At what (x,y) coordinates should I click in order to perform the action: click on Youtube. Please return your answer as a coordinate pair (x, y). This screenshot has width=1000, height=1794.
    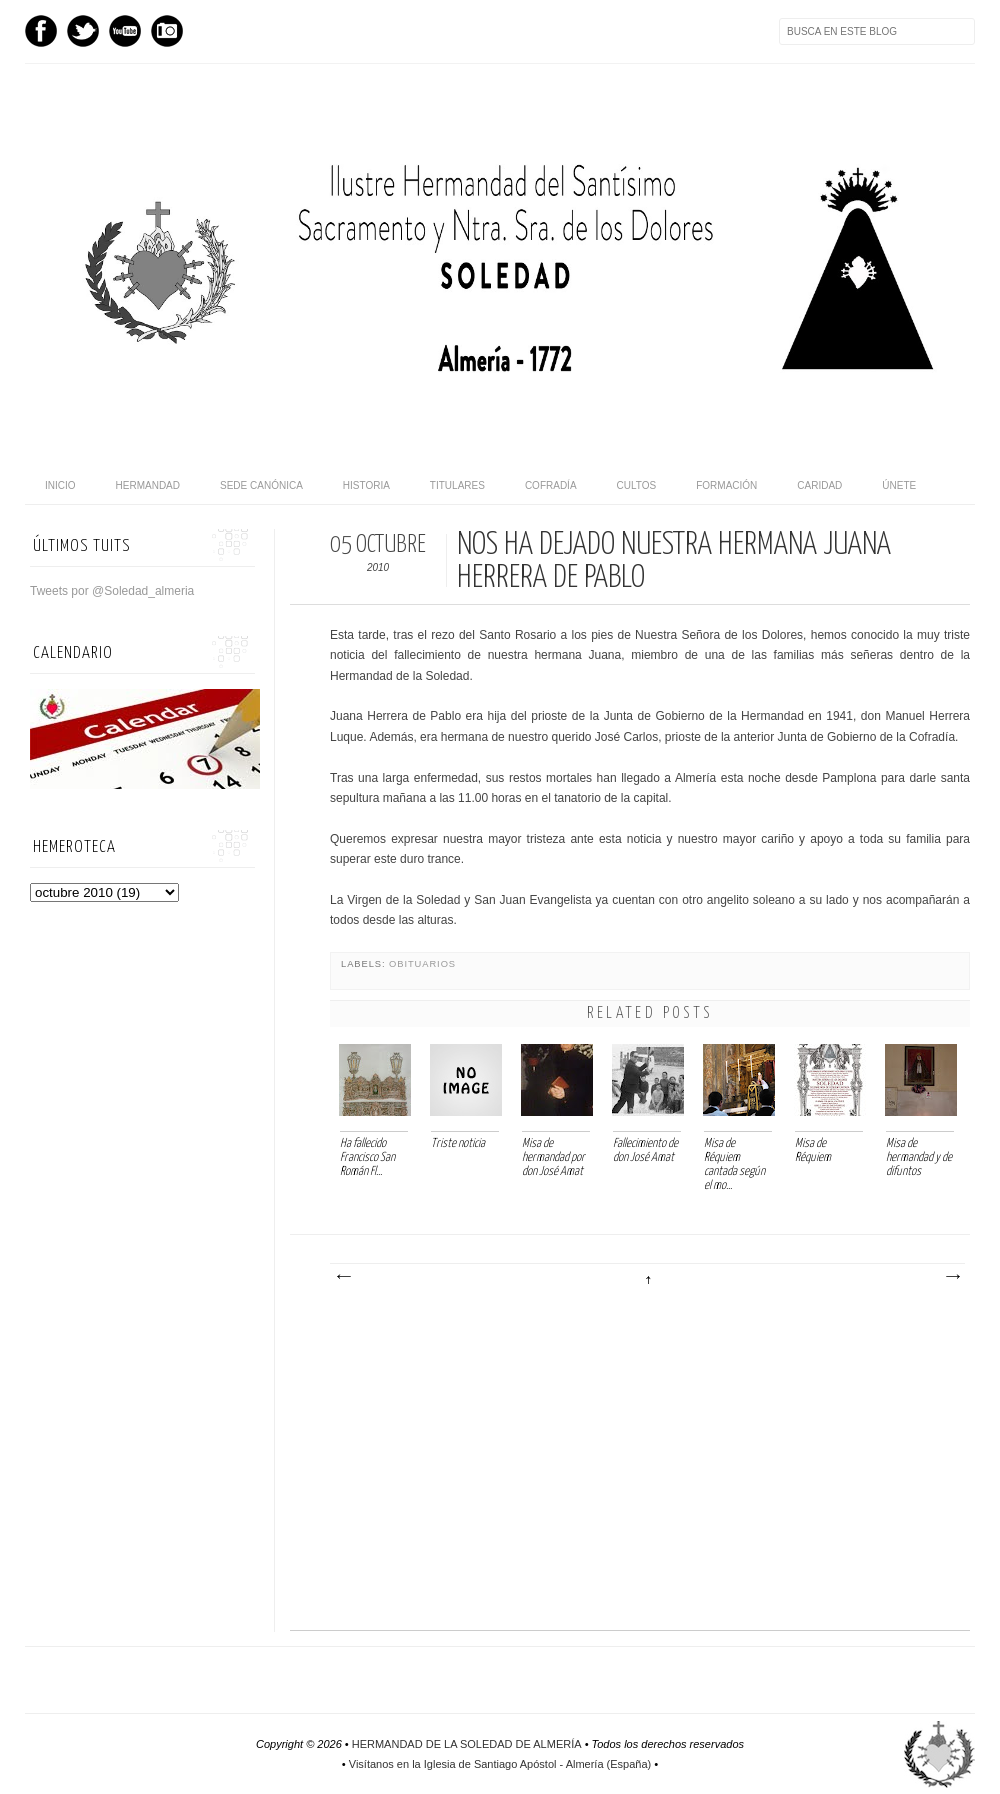
    Looking at the image, I should click on (125, 31).